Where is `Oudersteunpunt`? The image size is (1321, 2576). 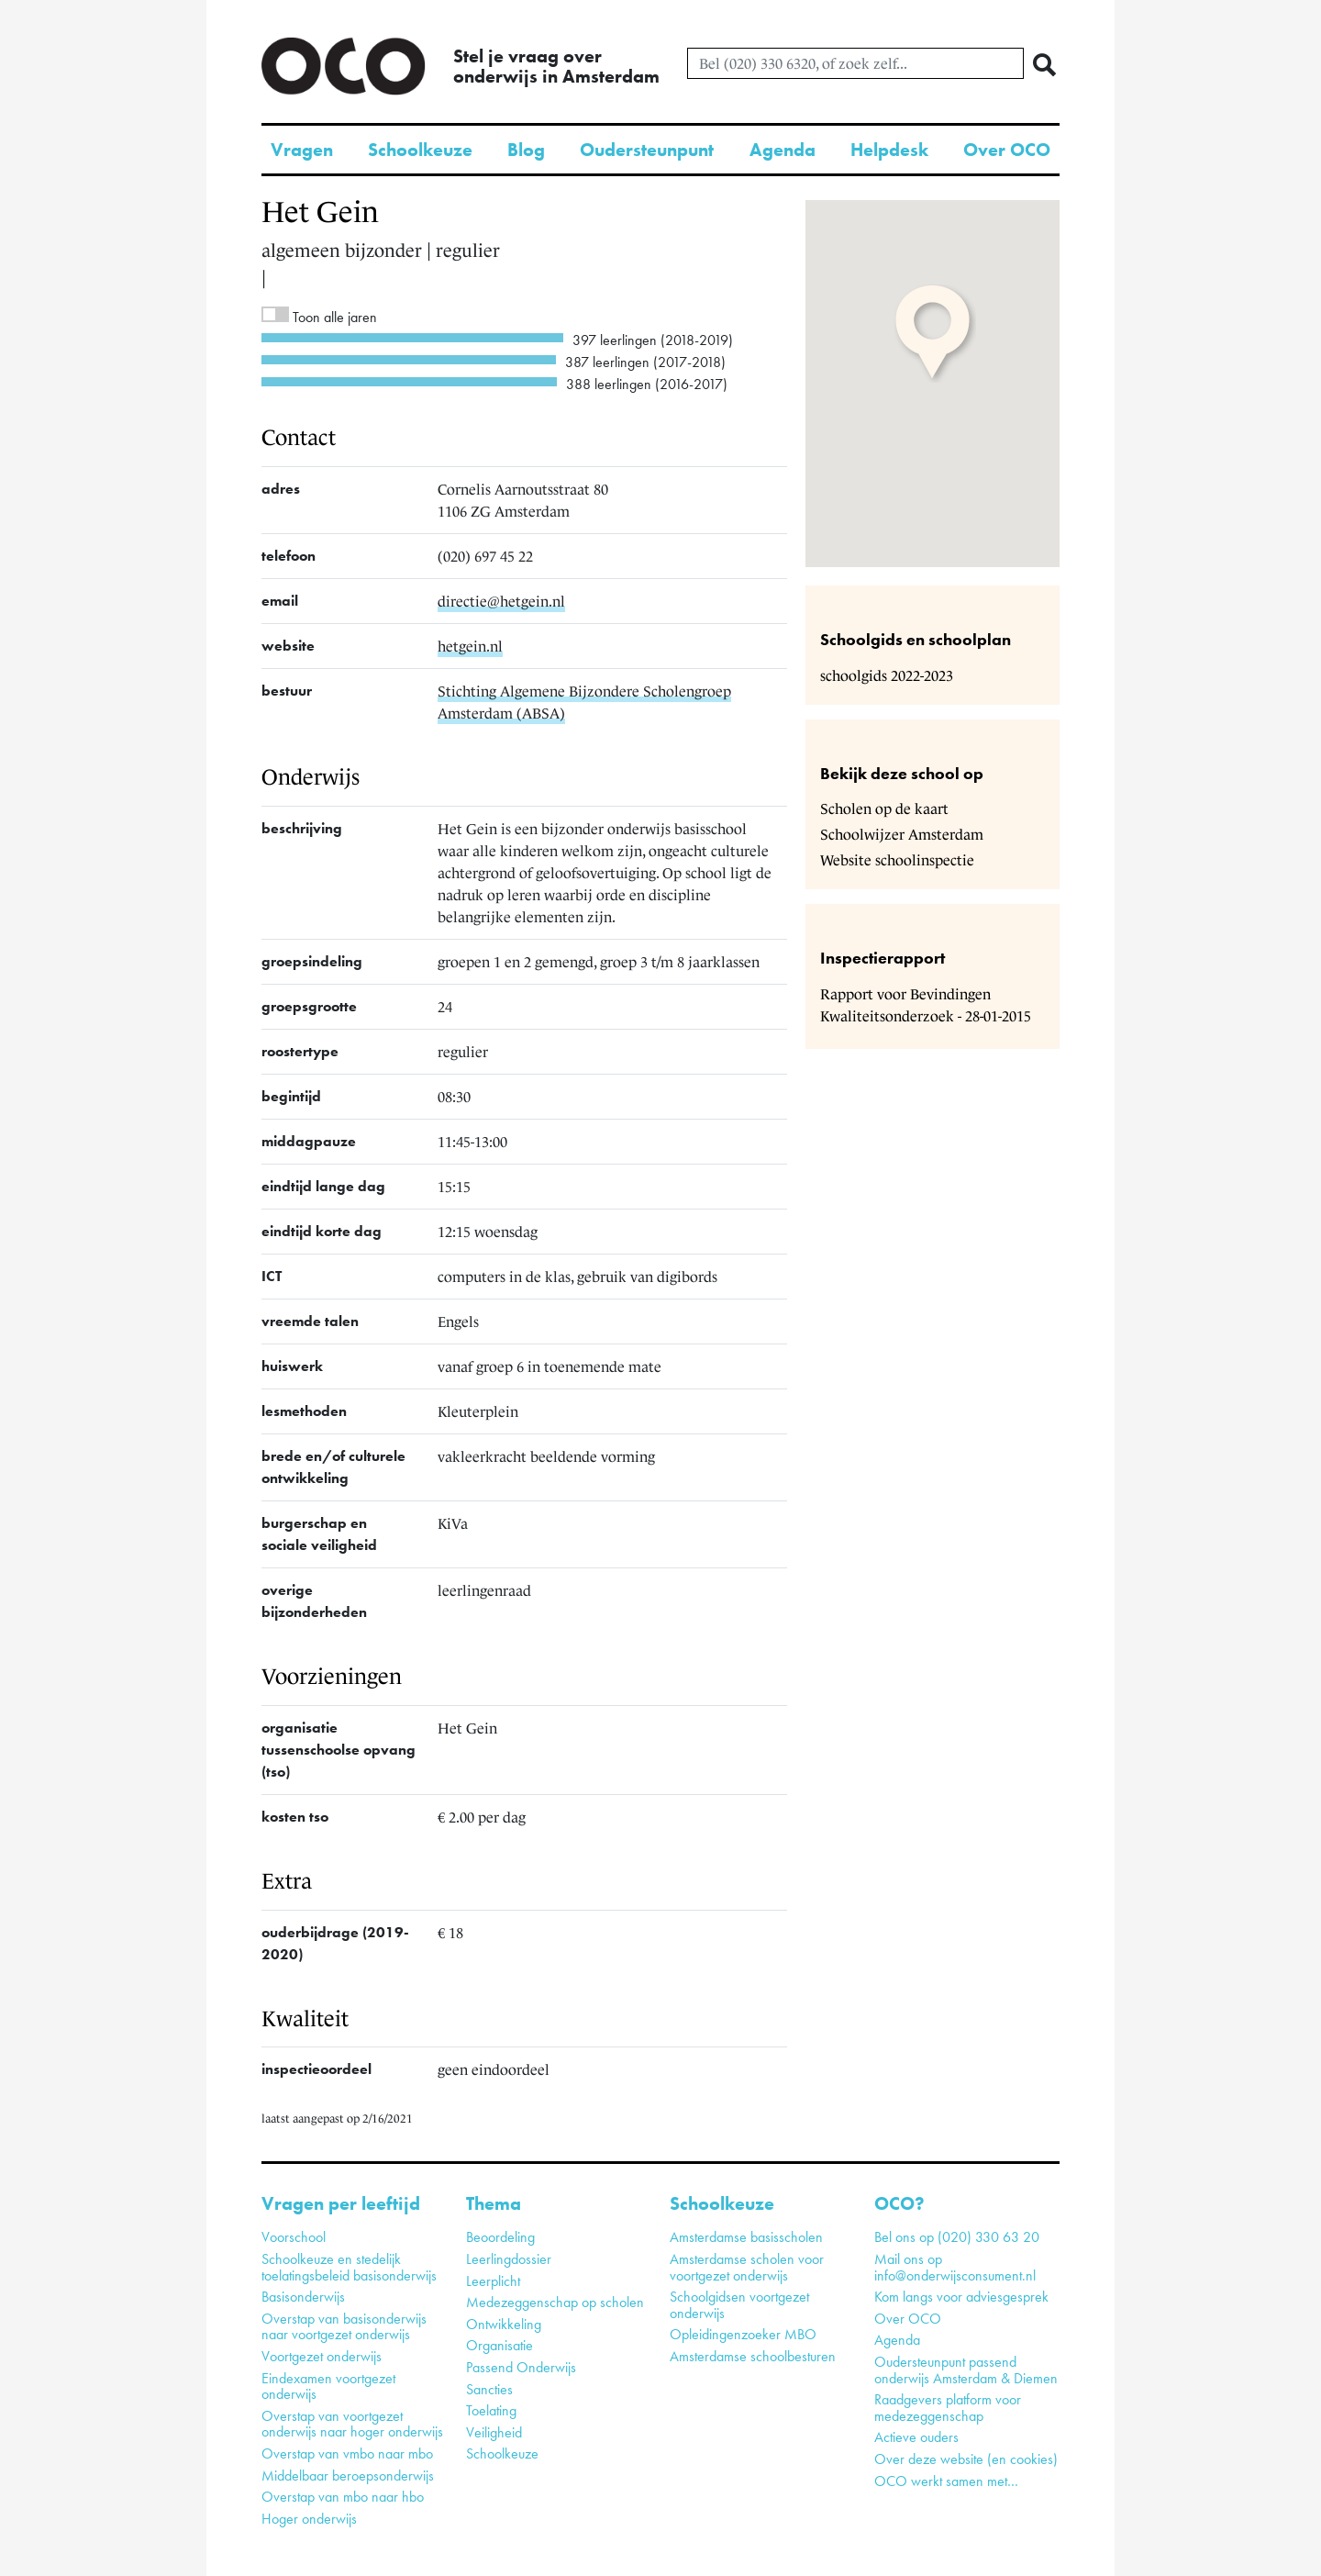
Oudersteunpunt is located at coordinates (647, 150).